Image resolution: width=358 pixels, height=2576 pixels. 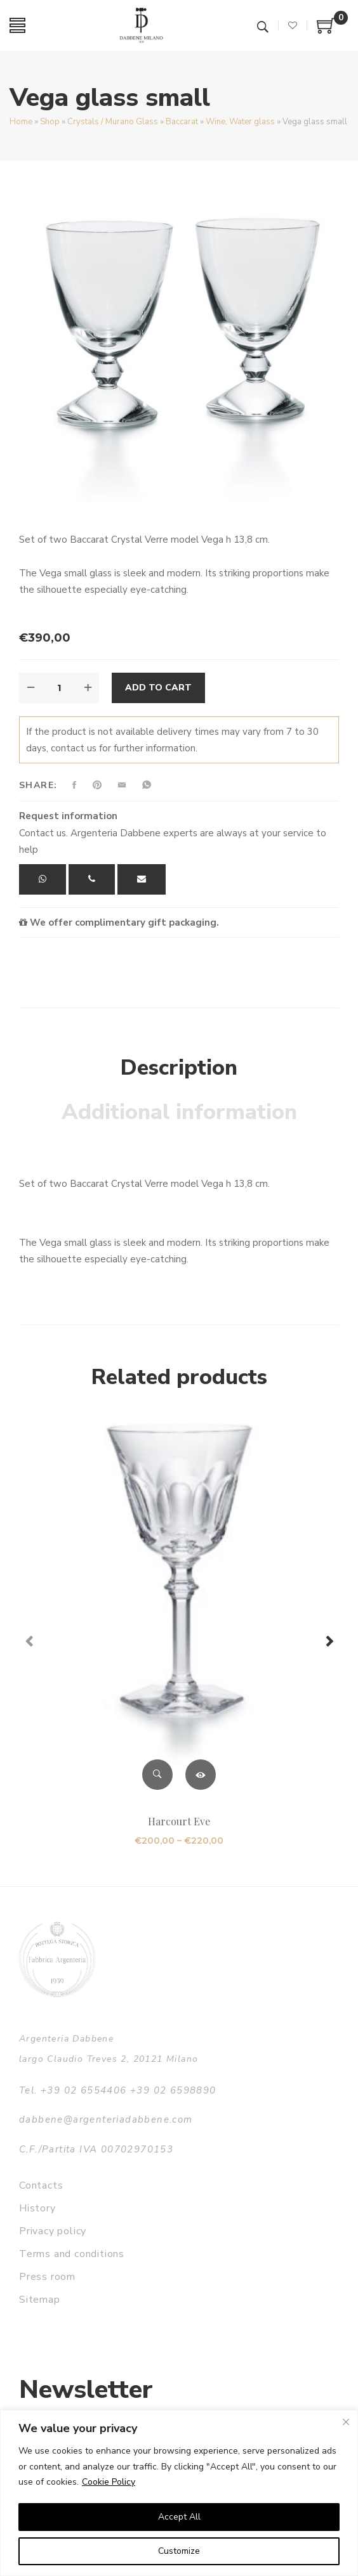 What do you see at coordinates (182, 121) in the screenshot?
I see `Baccarat` at bounding box center [182, 121].